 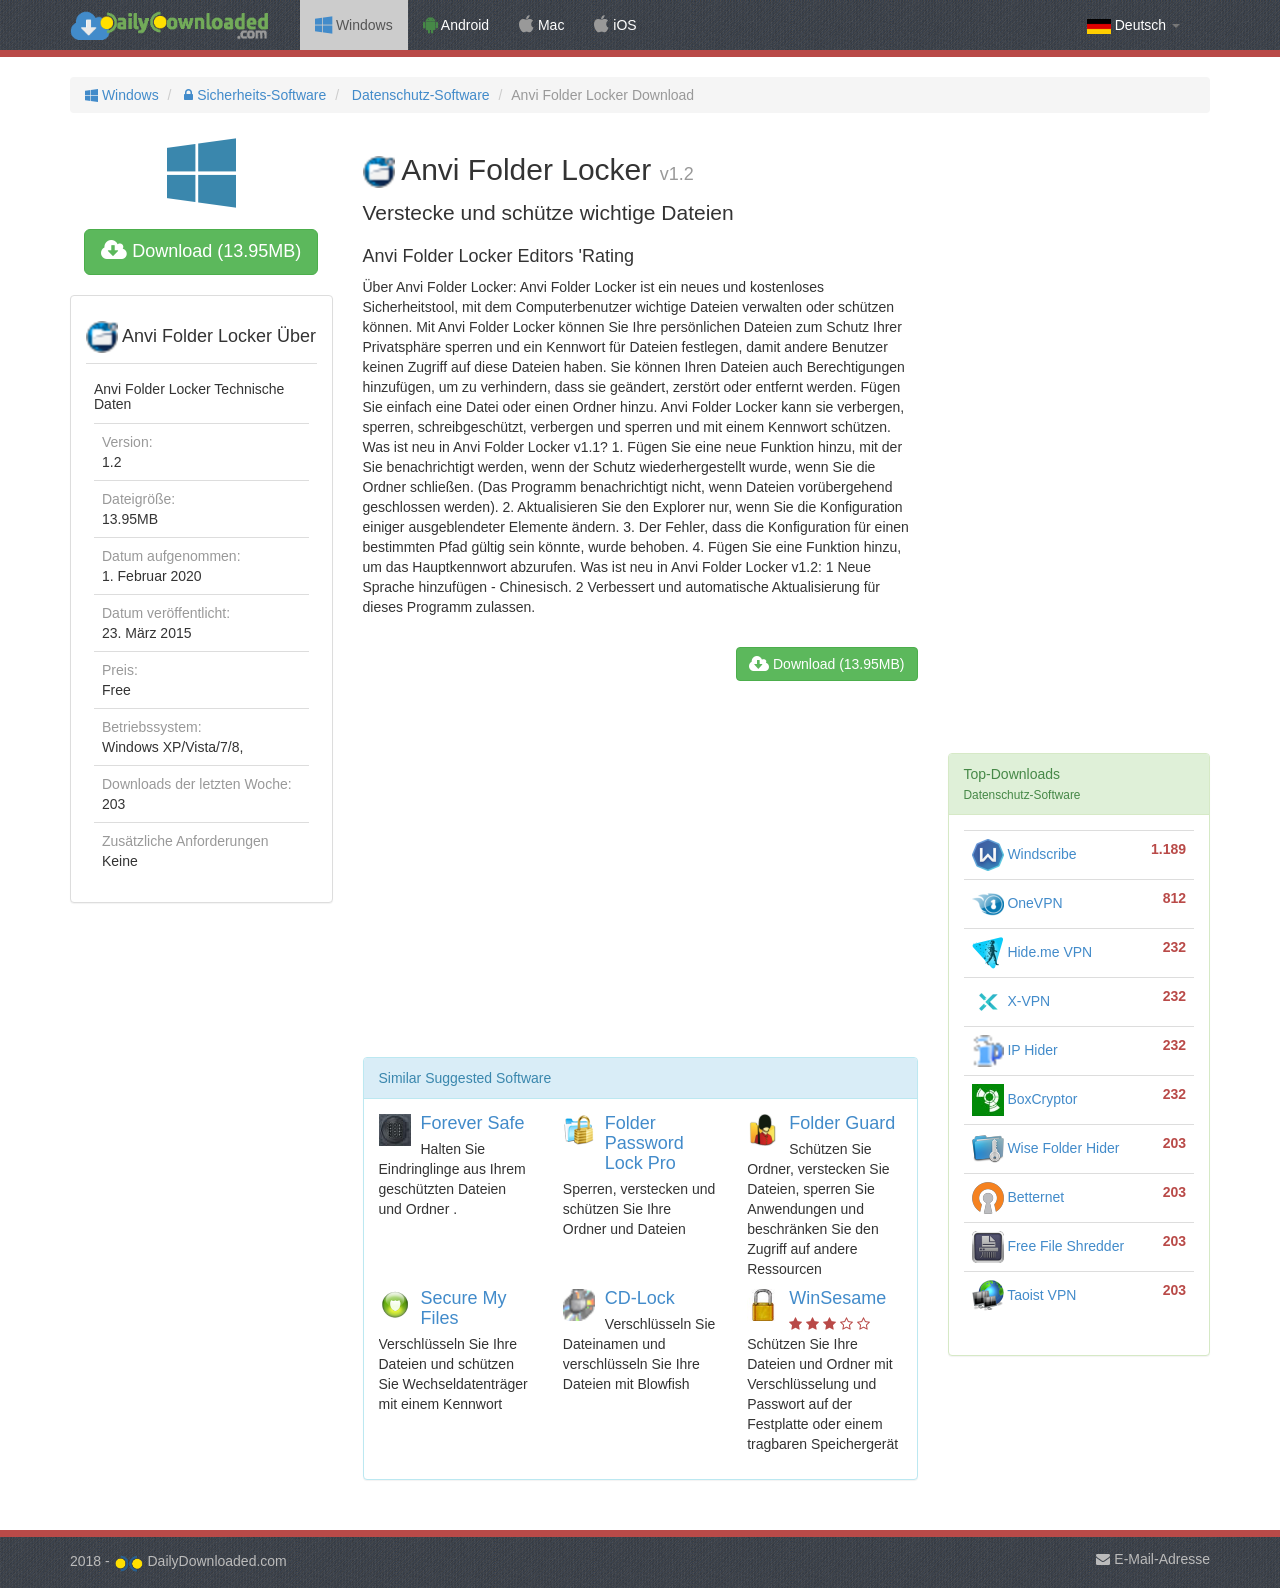 I want to click on Free File Shredder, so click(x=1048, y=1246).